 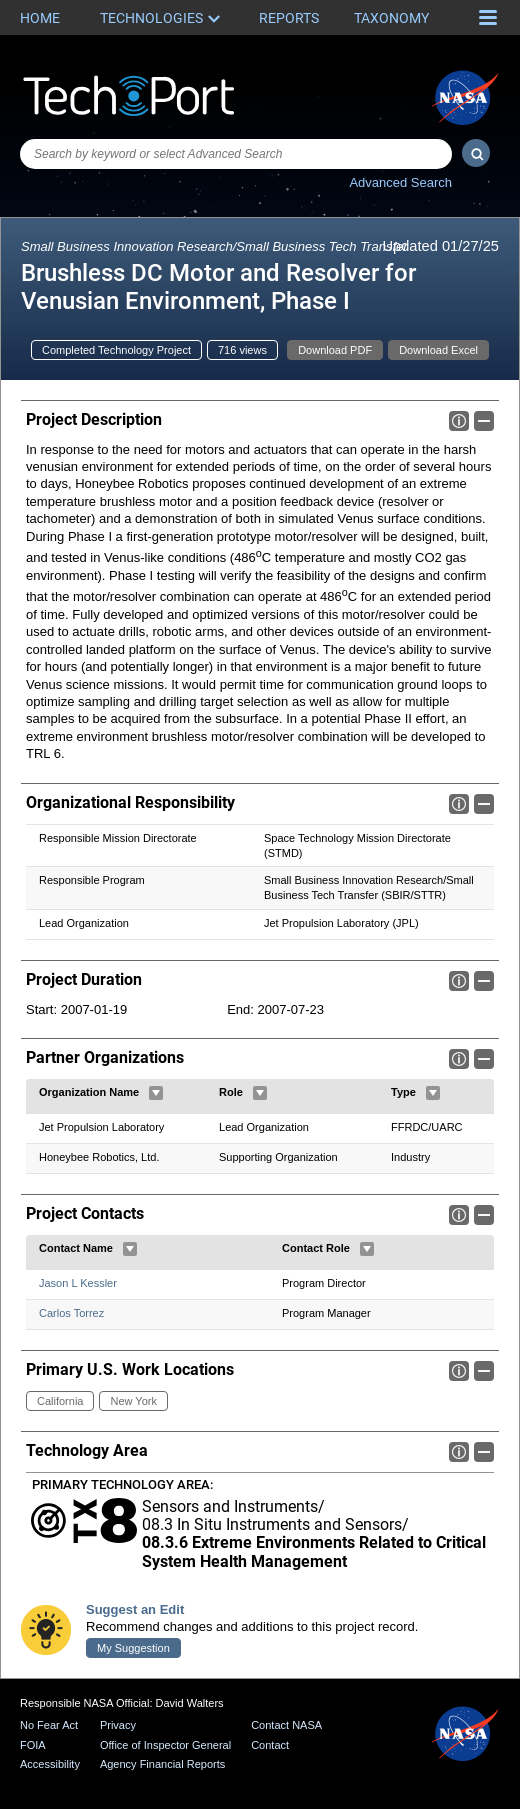 I want to click on No Fear Act, so click(x=49, y=1725).